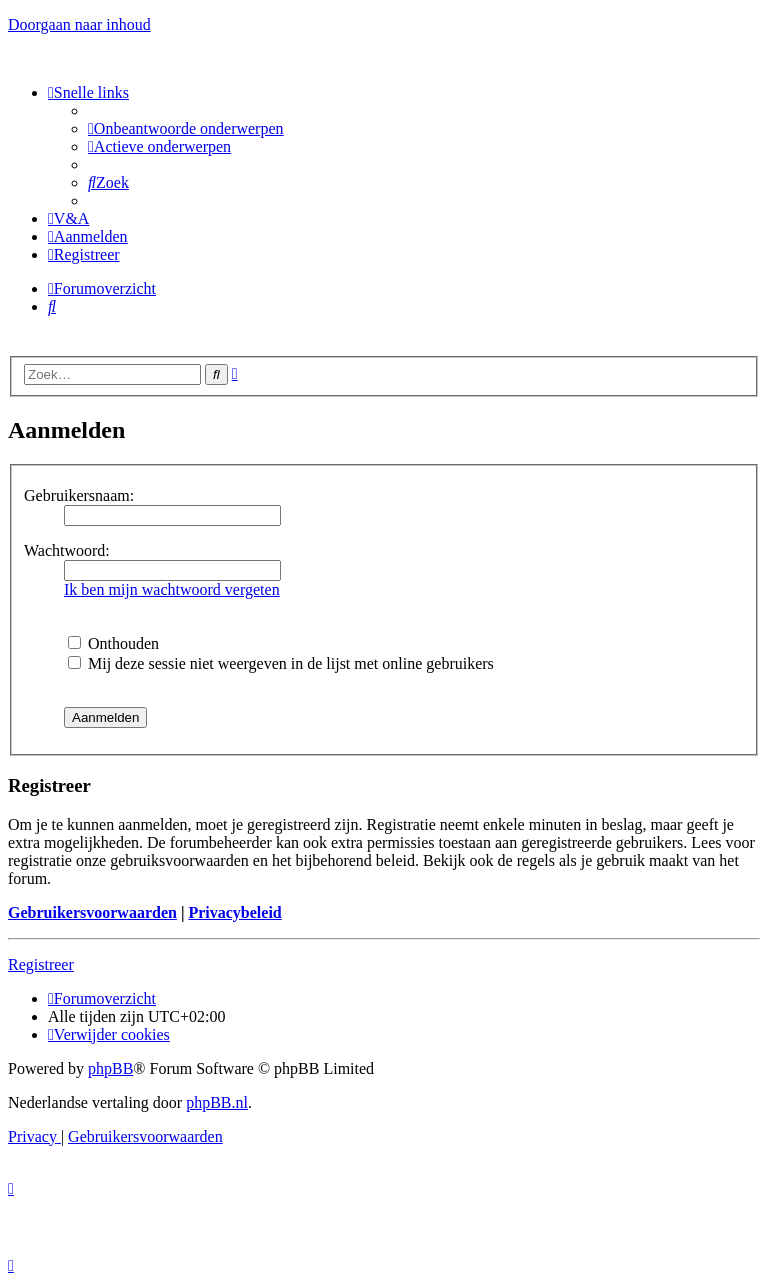  What do you see at coordinates (113, 643) in the screenshot?
I see `Onthouden` at bounding box center [113, 643].